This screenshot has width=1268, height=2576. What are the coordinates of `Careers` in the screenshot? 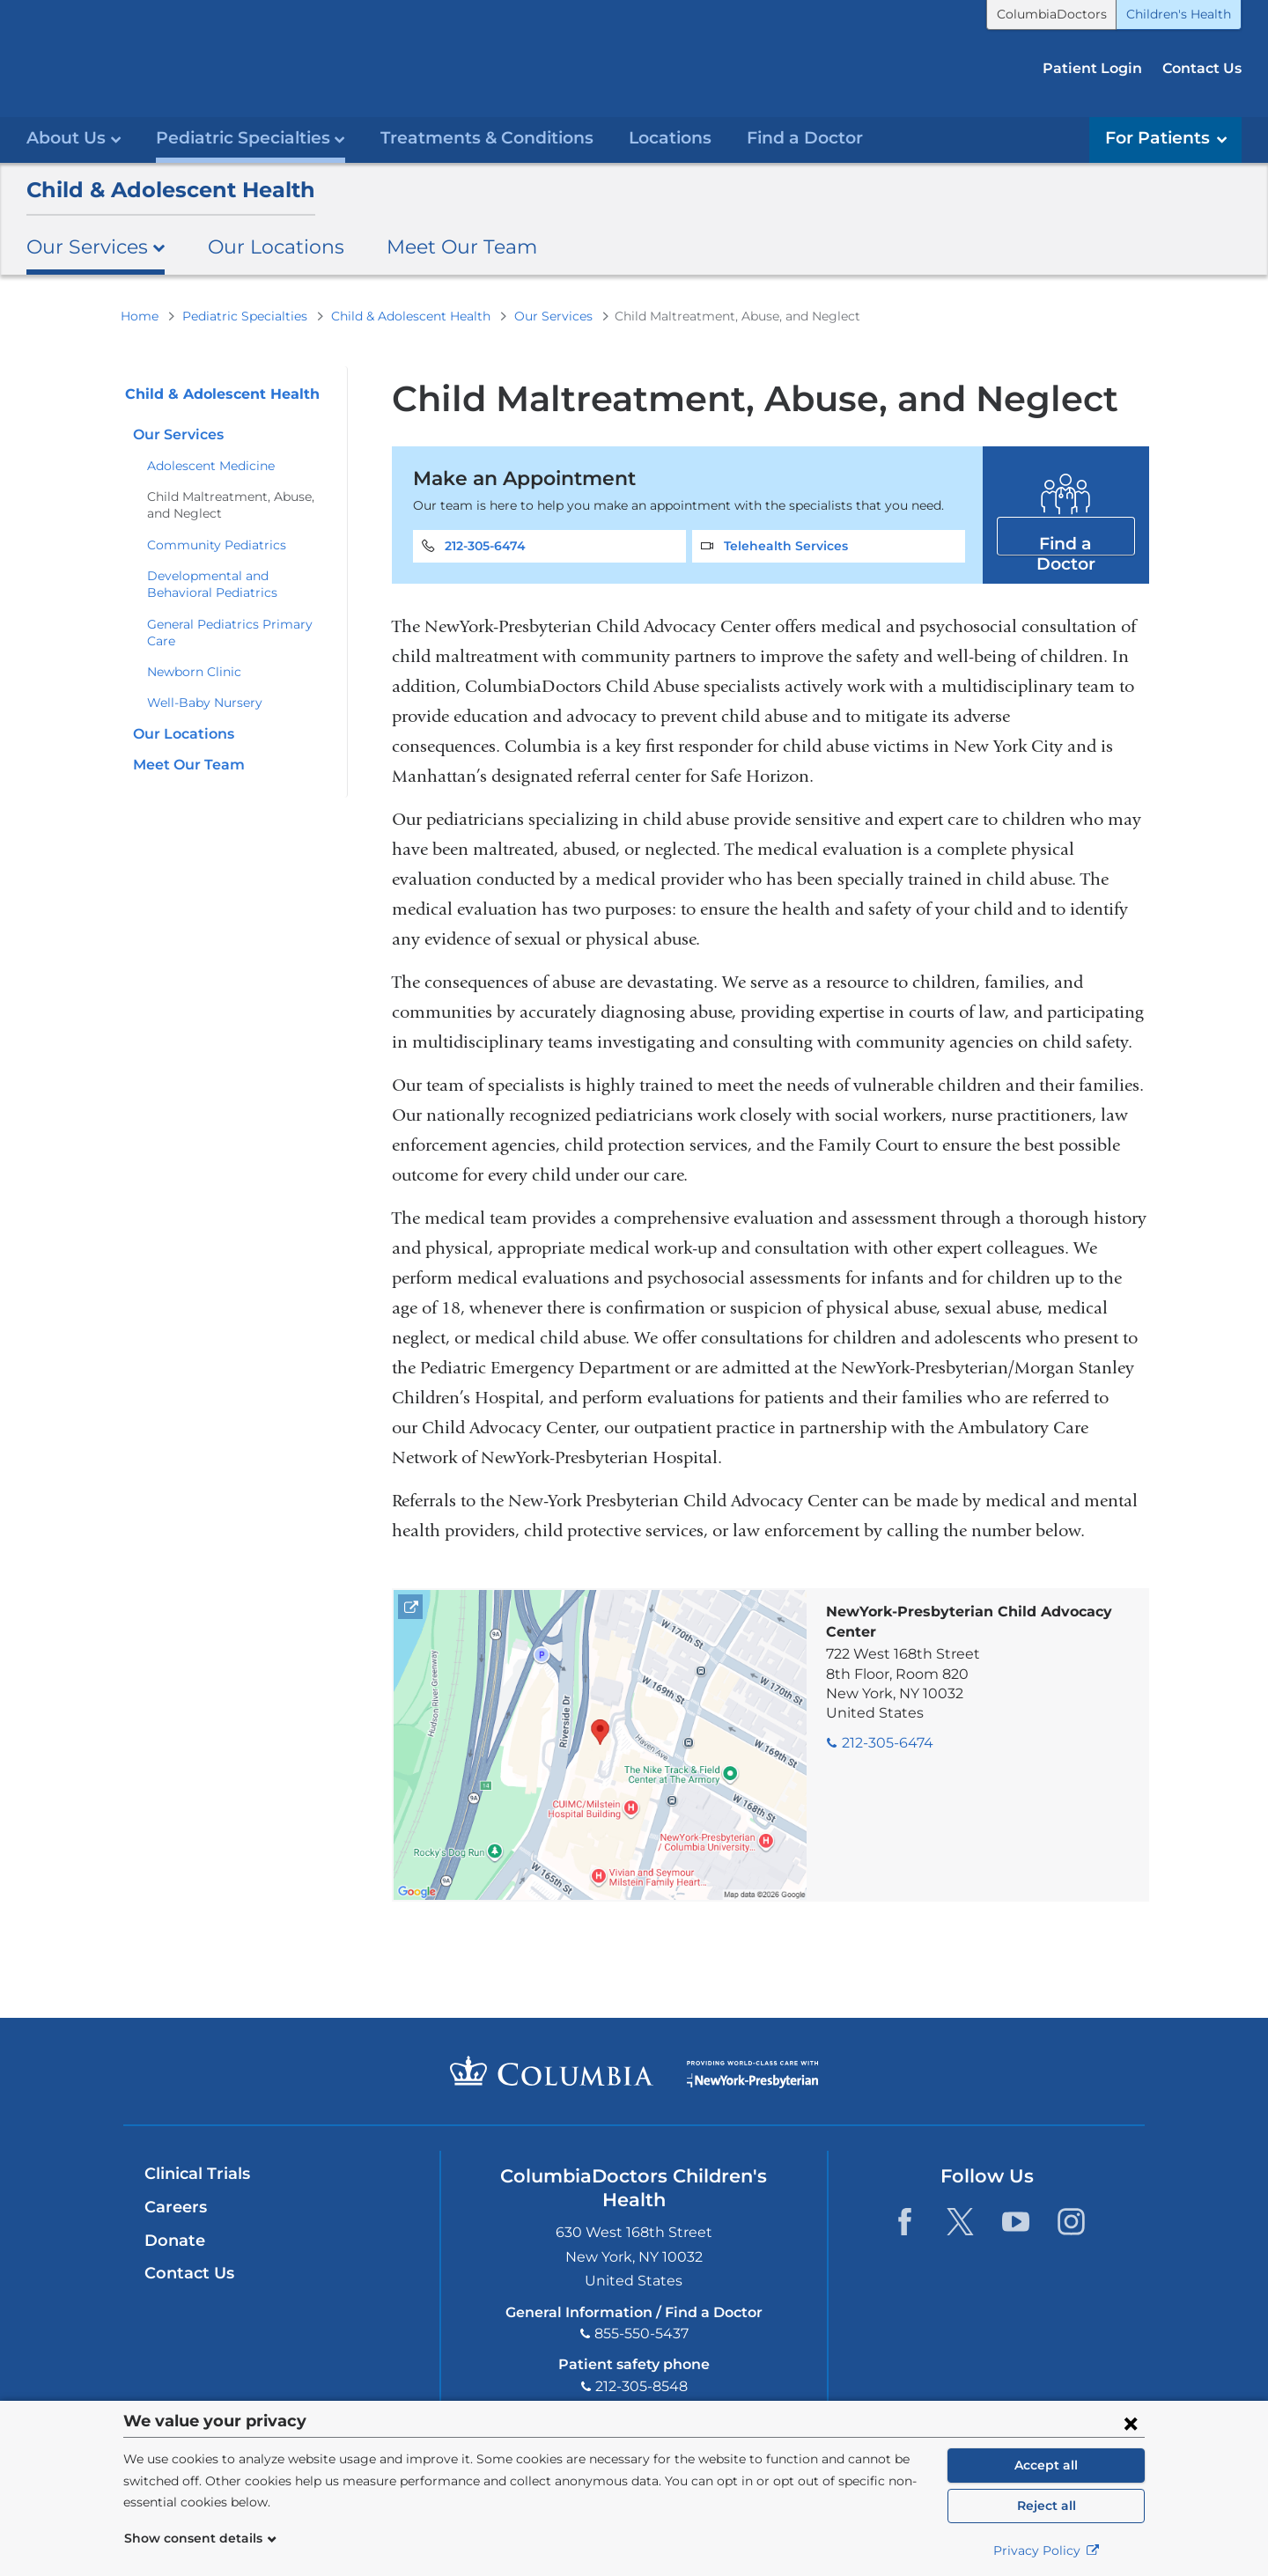 It's located at (175, 2206).